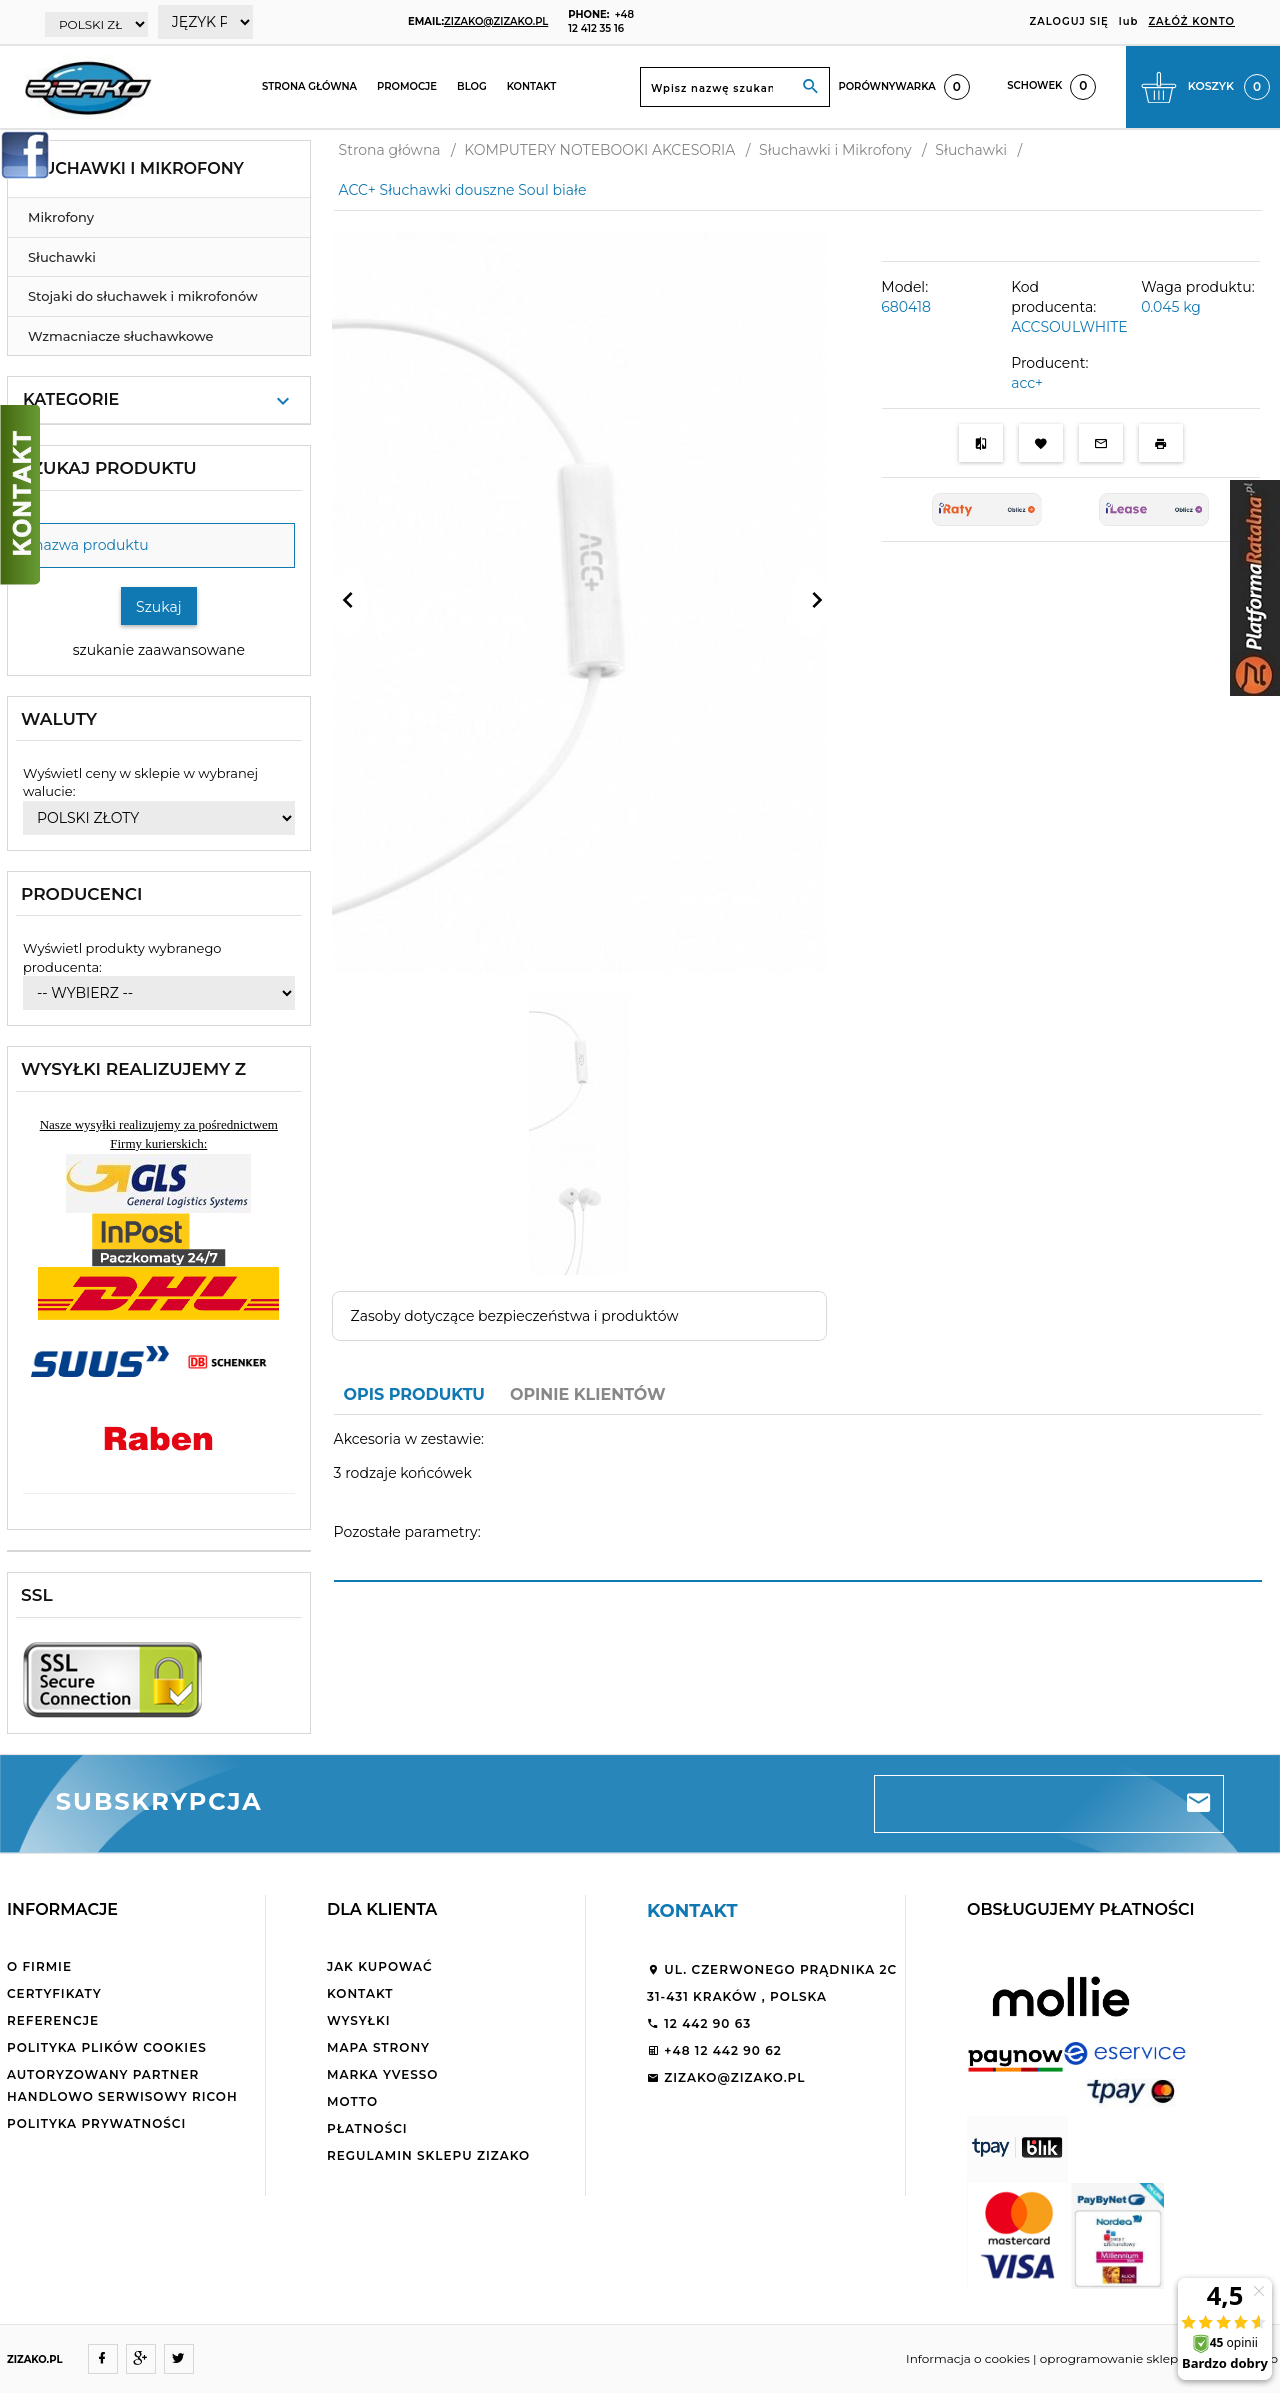  What do you see at coordinates (121, 336) in the screenshot?
I see `Wzmacniacze słuchawkowe` at bounding box center [121, 336].